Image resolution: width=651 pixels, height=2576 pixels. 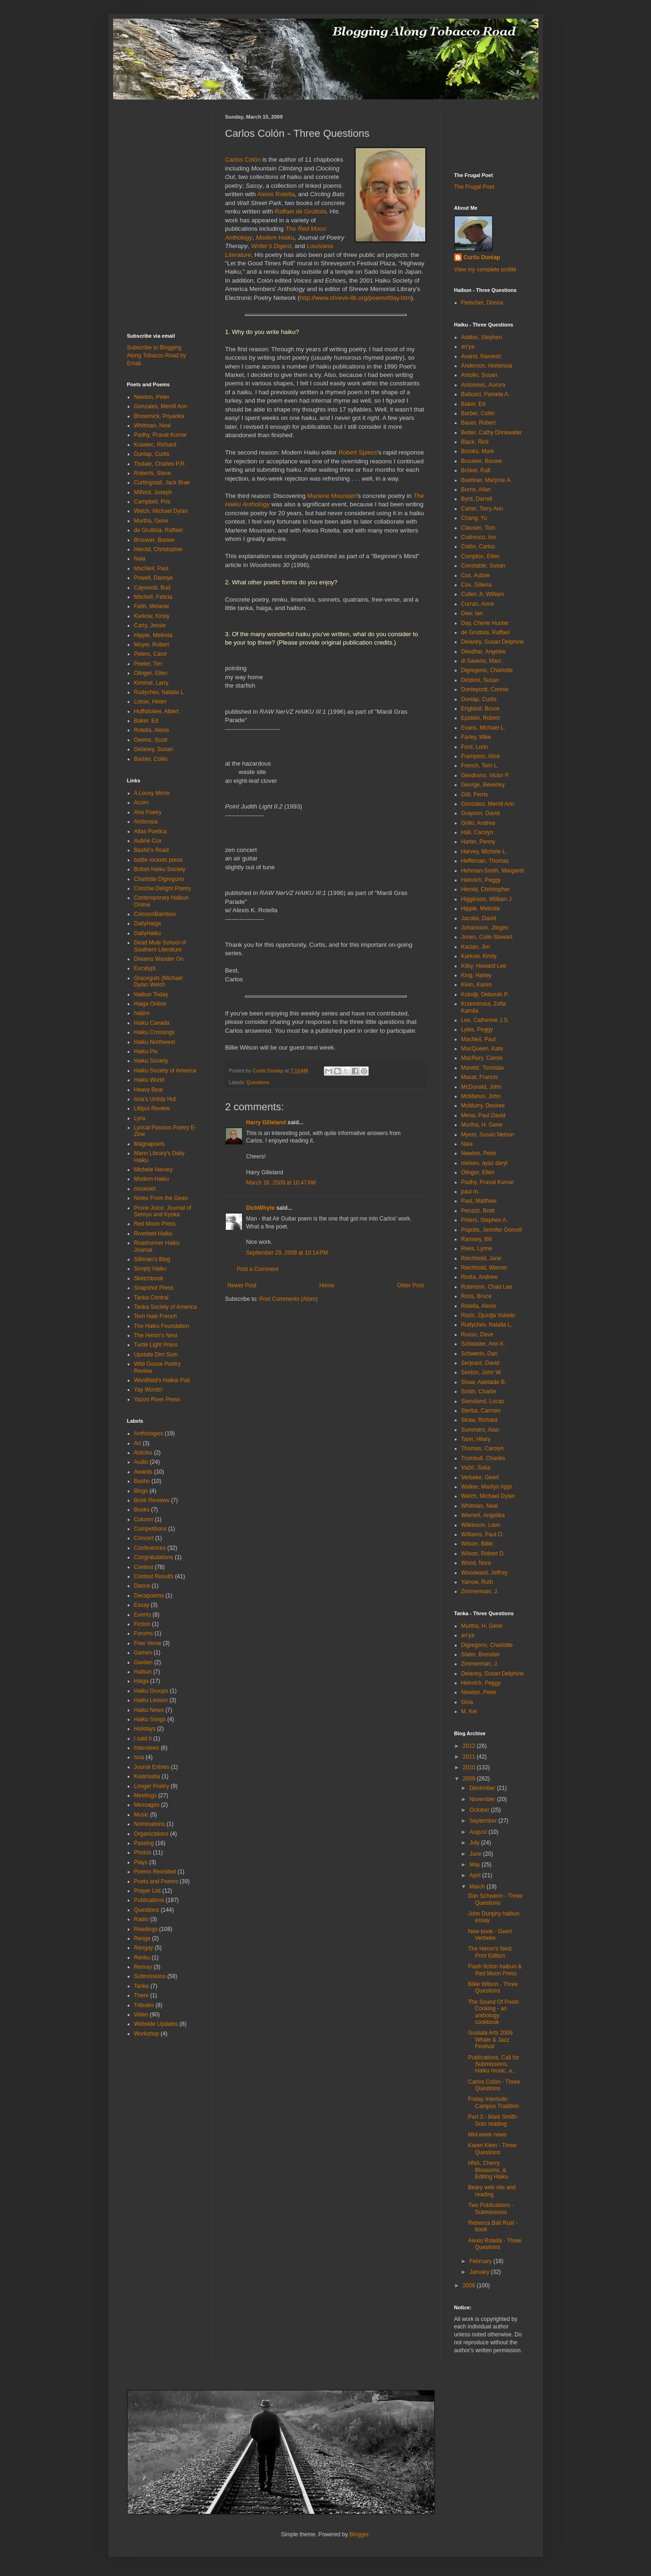 What do you see at coordinates (148, 840) in the screenshot?
I see `Aubrie Cox` at bounding box center [148, 840].